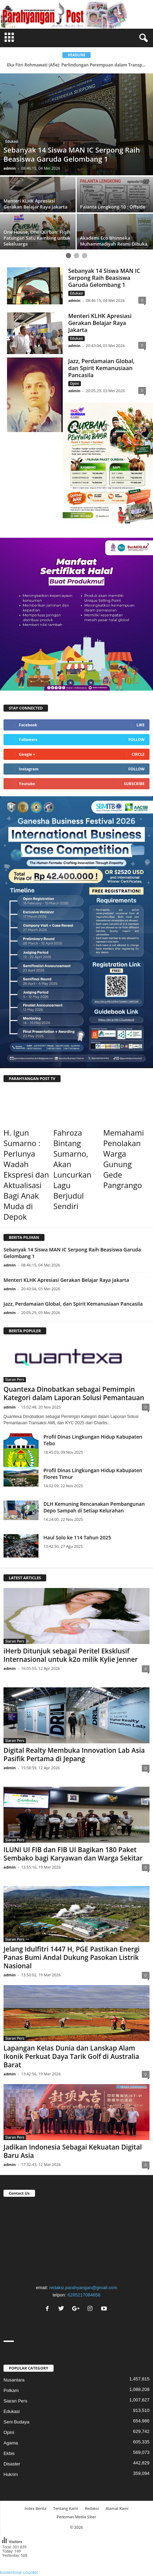 The image size is (153, 2576). Describe the element at coordinates (101, 368) in the screenshot. I see `Jazz, Perdamaian Global, dan Spirit Kemanusiaan Pancasila` at that location.